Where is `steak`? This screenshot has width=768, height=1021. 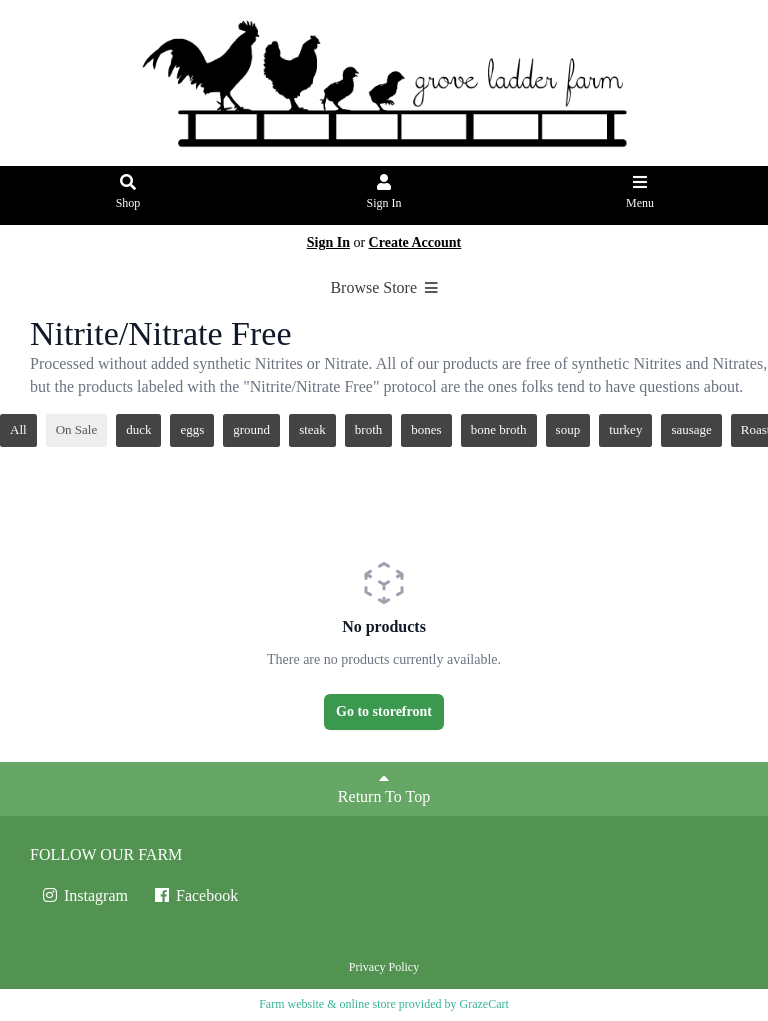 steak is located at coordinates (312, 429).